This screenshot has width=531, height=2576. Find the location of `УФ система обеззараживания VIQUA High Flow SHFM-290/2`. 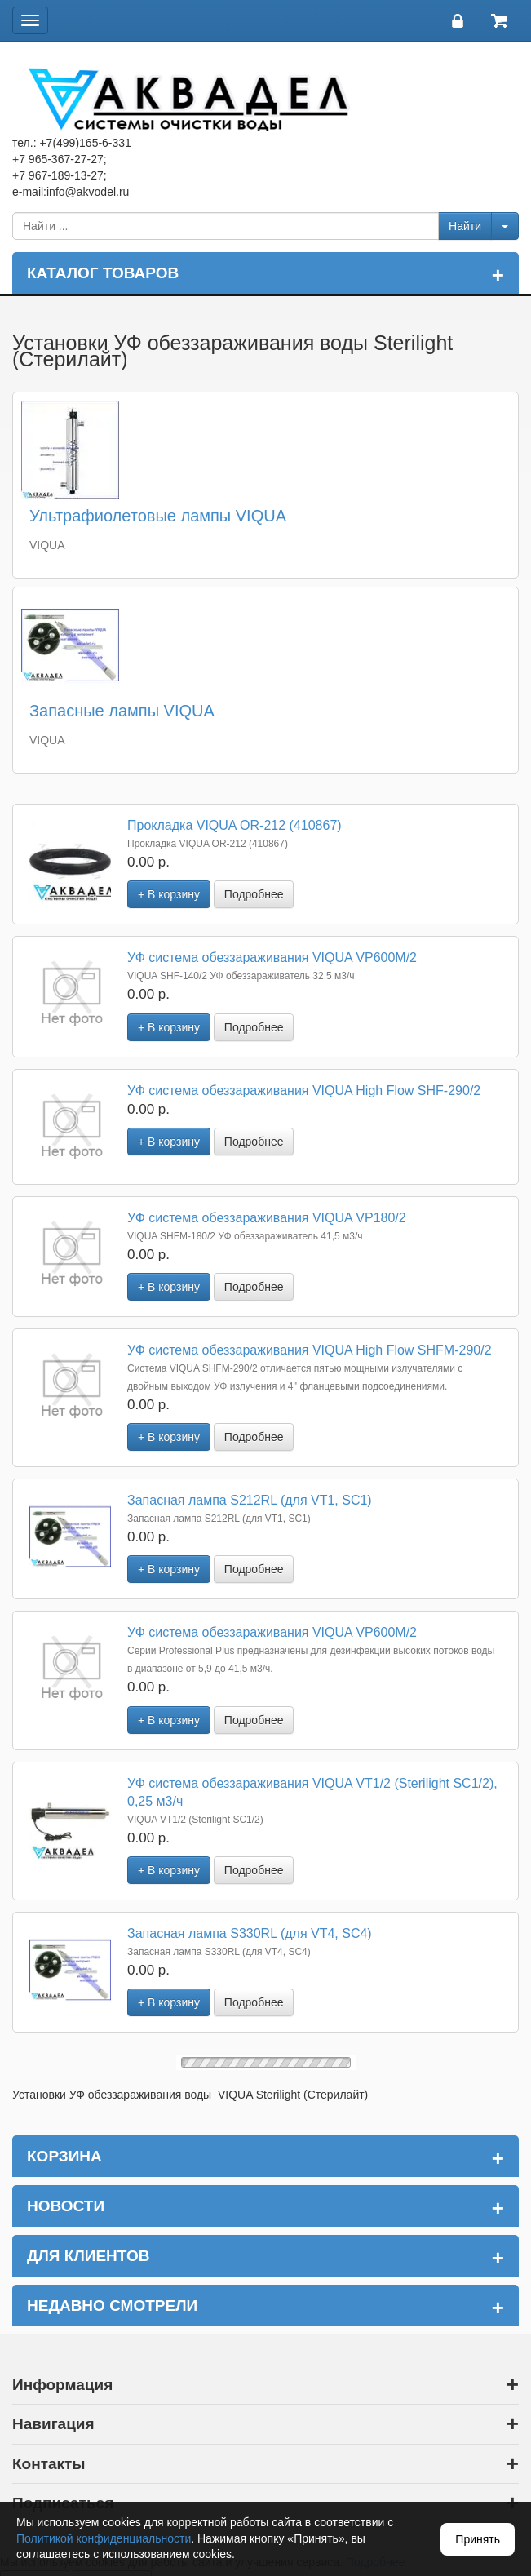

УФ система обеззараживания VIQUA High Flow SHFM-290/2 is located at coordinates (309, 1350).